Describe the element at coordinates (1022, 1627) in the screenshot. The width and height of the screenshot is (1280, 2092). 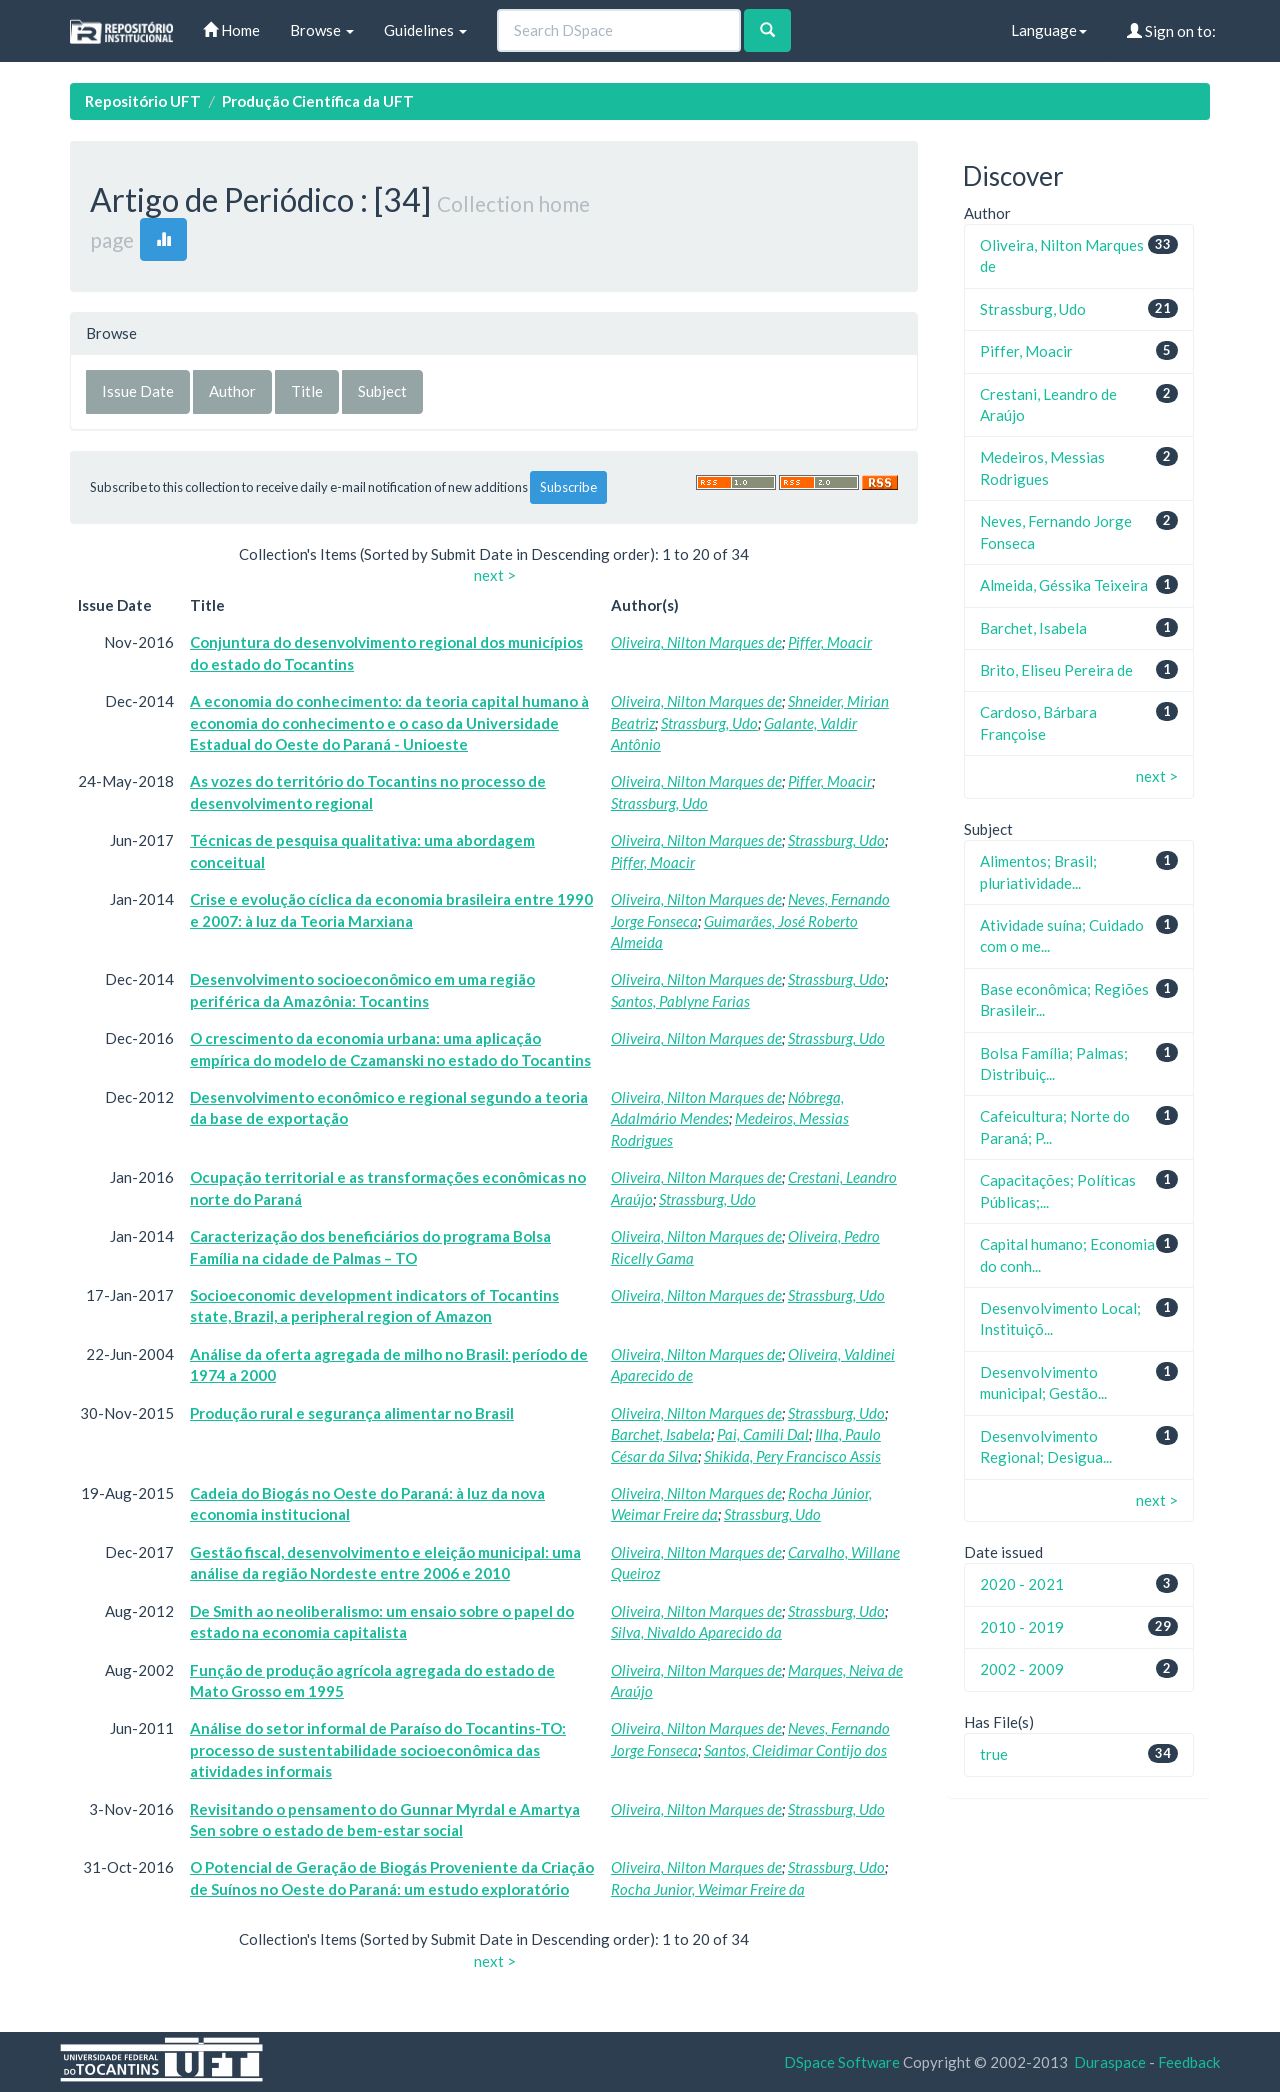
I see `2010 - 2019` at that location.